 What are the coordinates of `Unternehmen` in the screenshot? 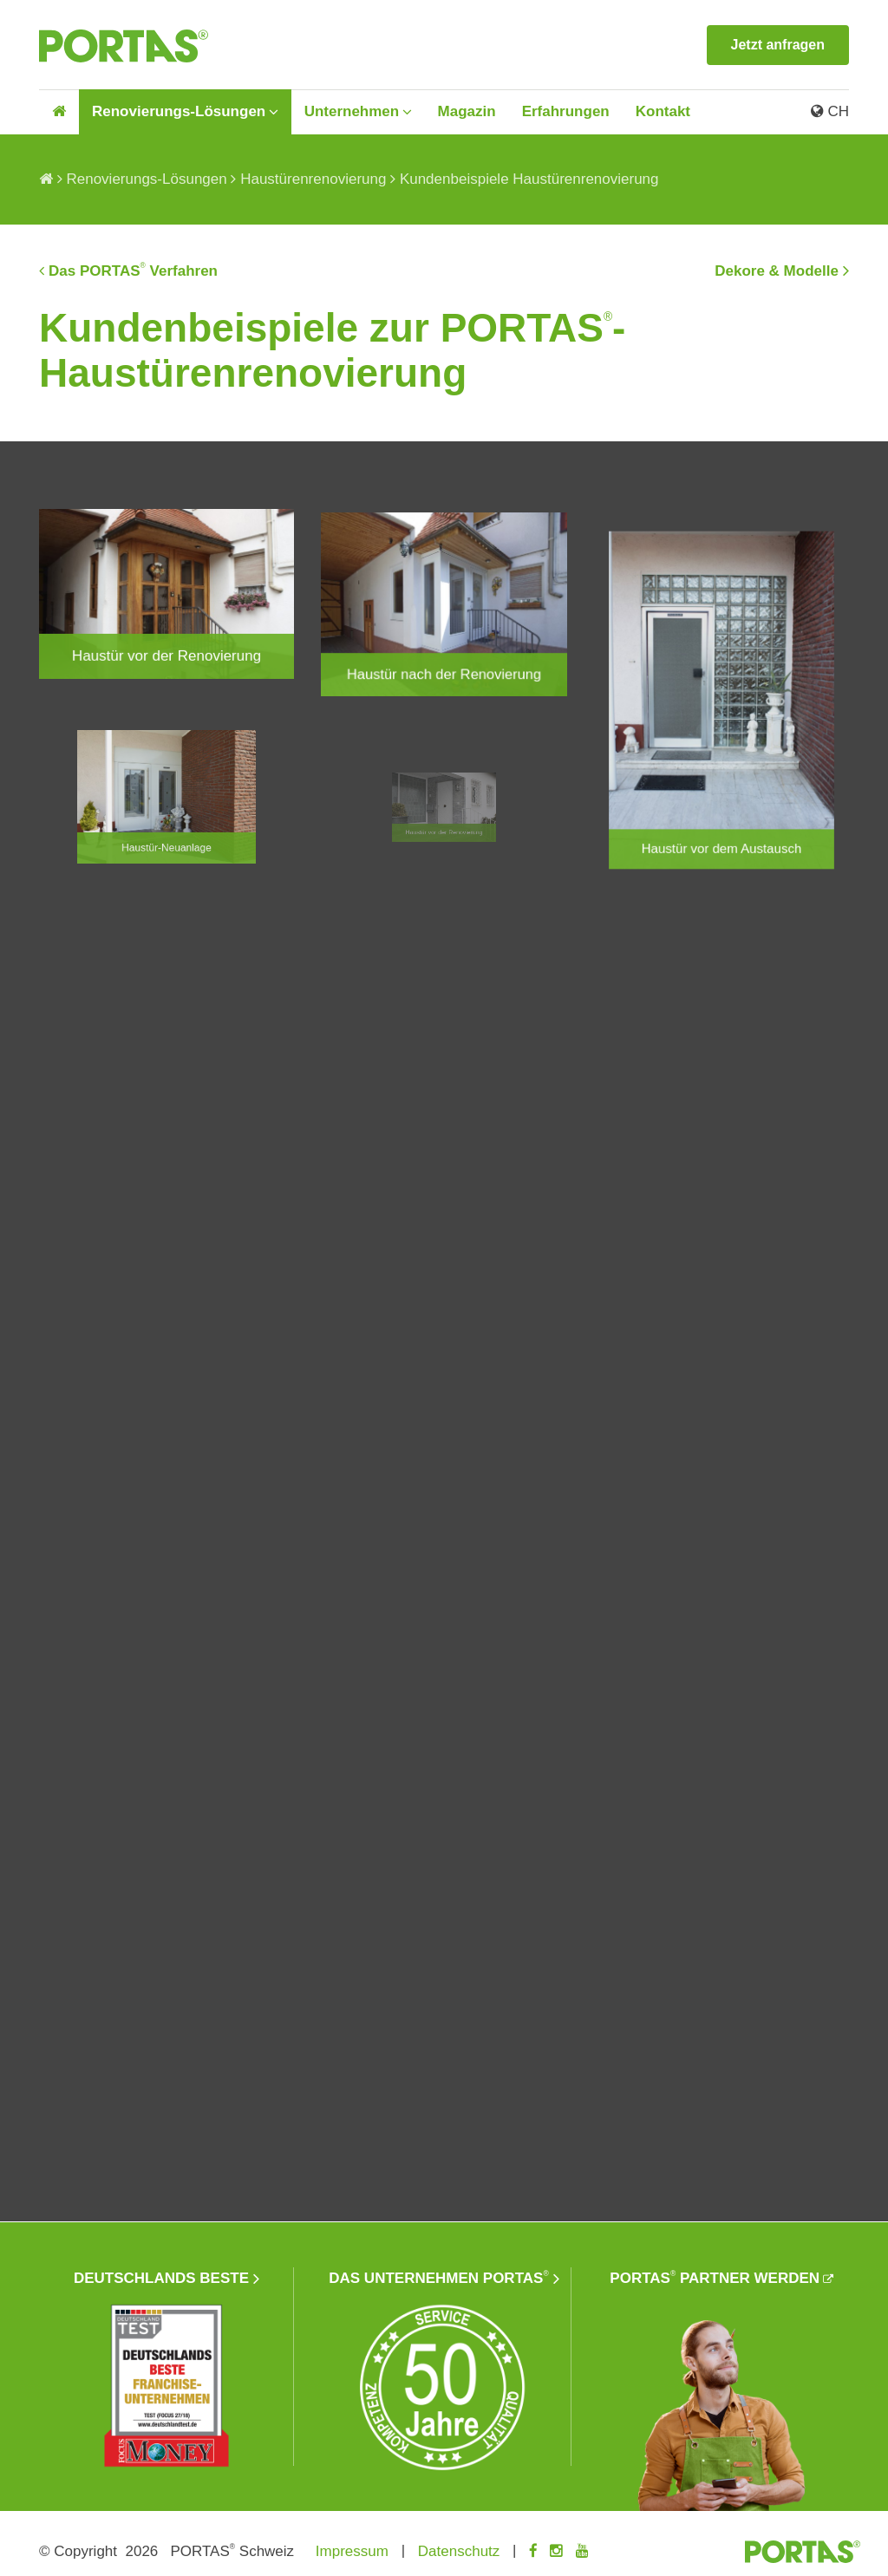 It's located at (352, 111).